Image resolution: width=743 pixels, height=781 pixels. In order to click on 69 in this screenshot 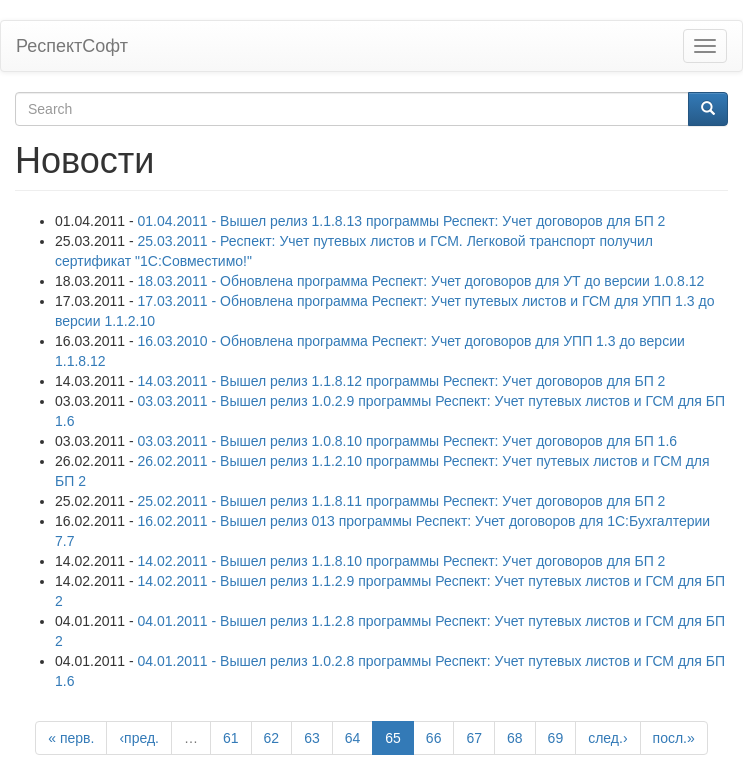, I will do `click(556, 738)`.